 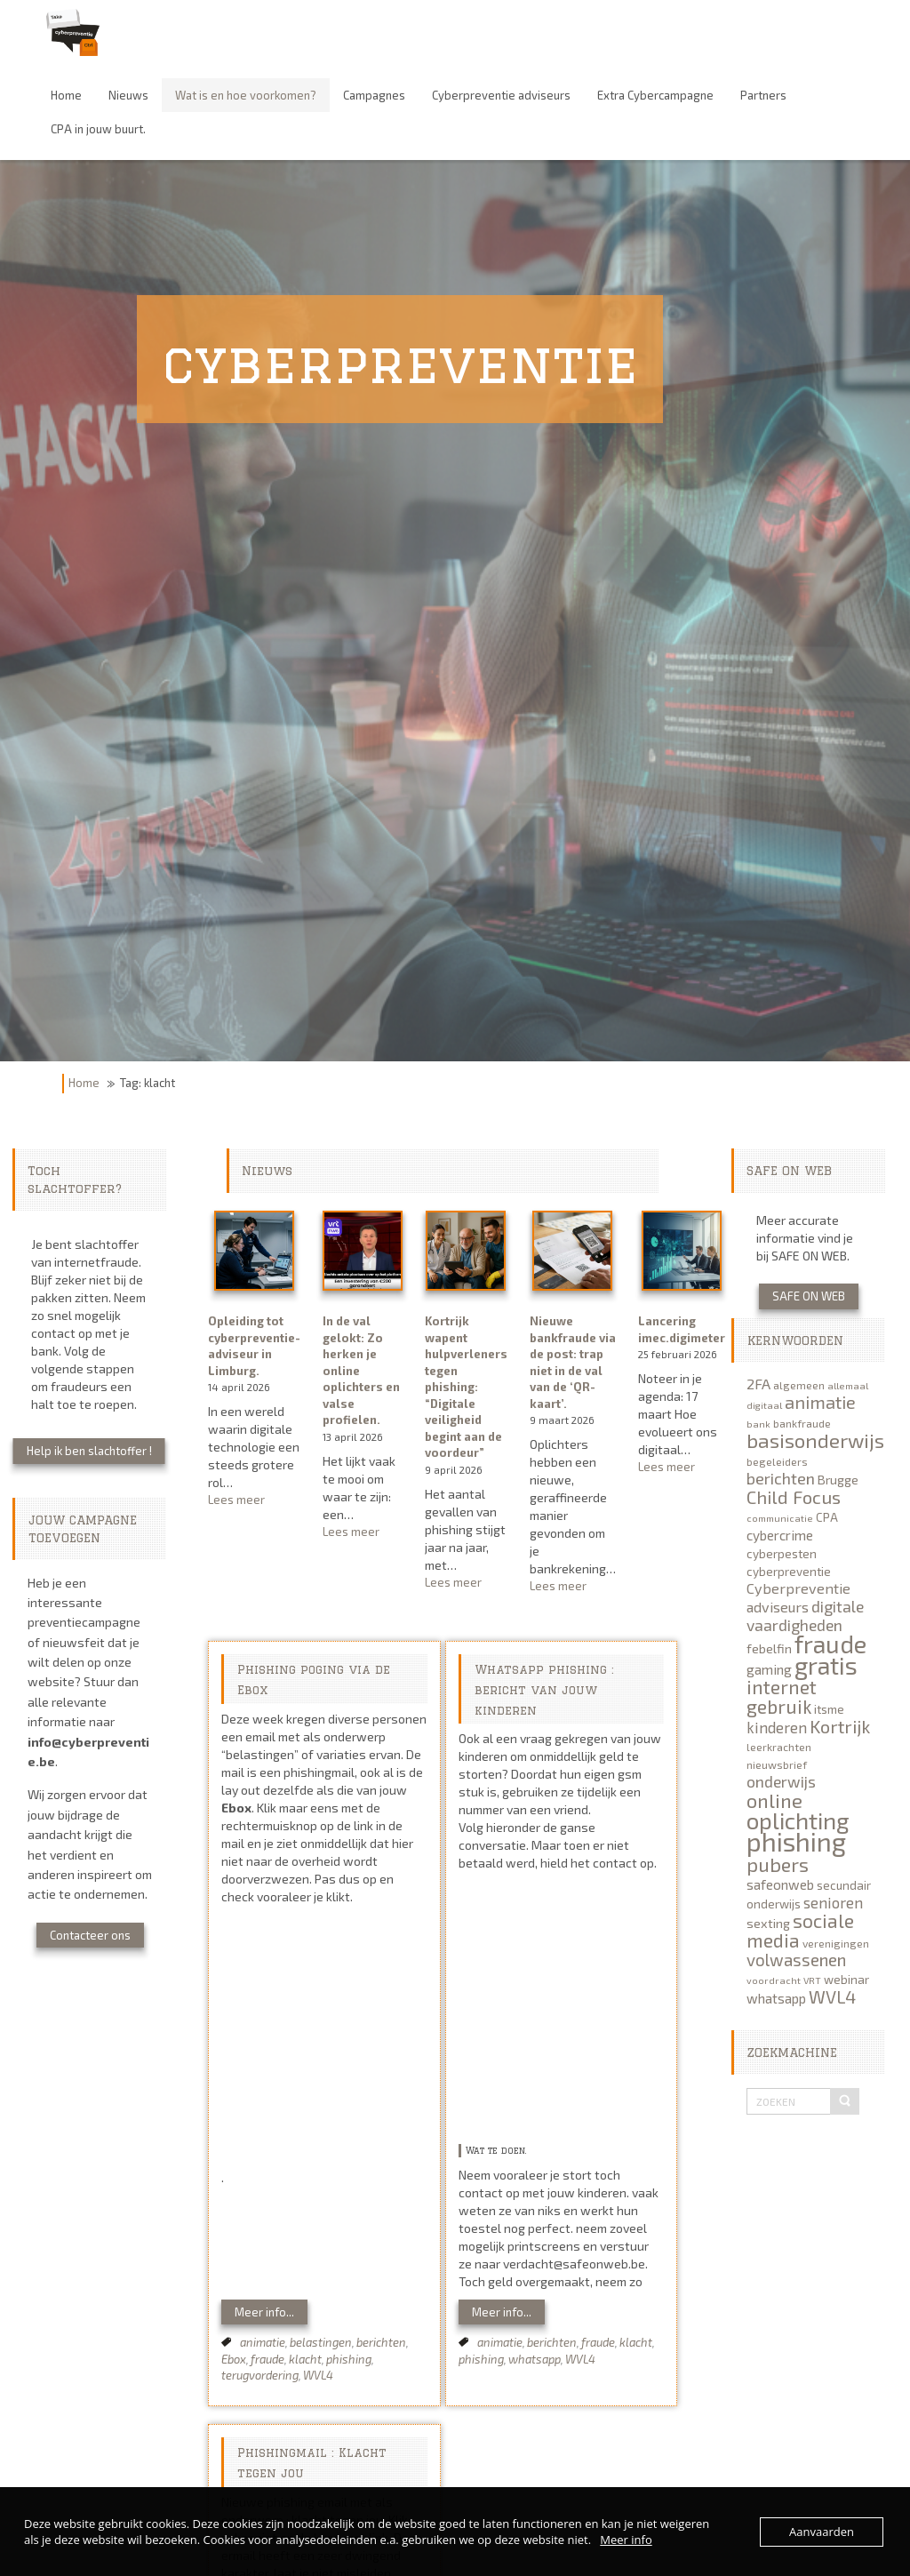 I want to click on Lees meer, so click(x=254, y=1500).